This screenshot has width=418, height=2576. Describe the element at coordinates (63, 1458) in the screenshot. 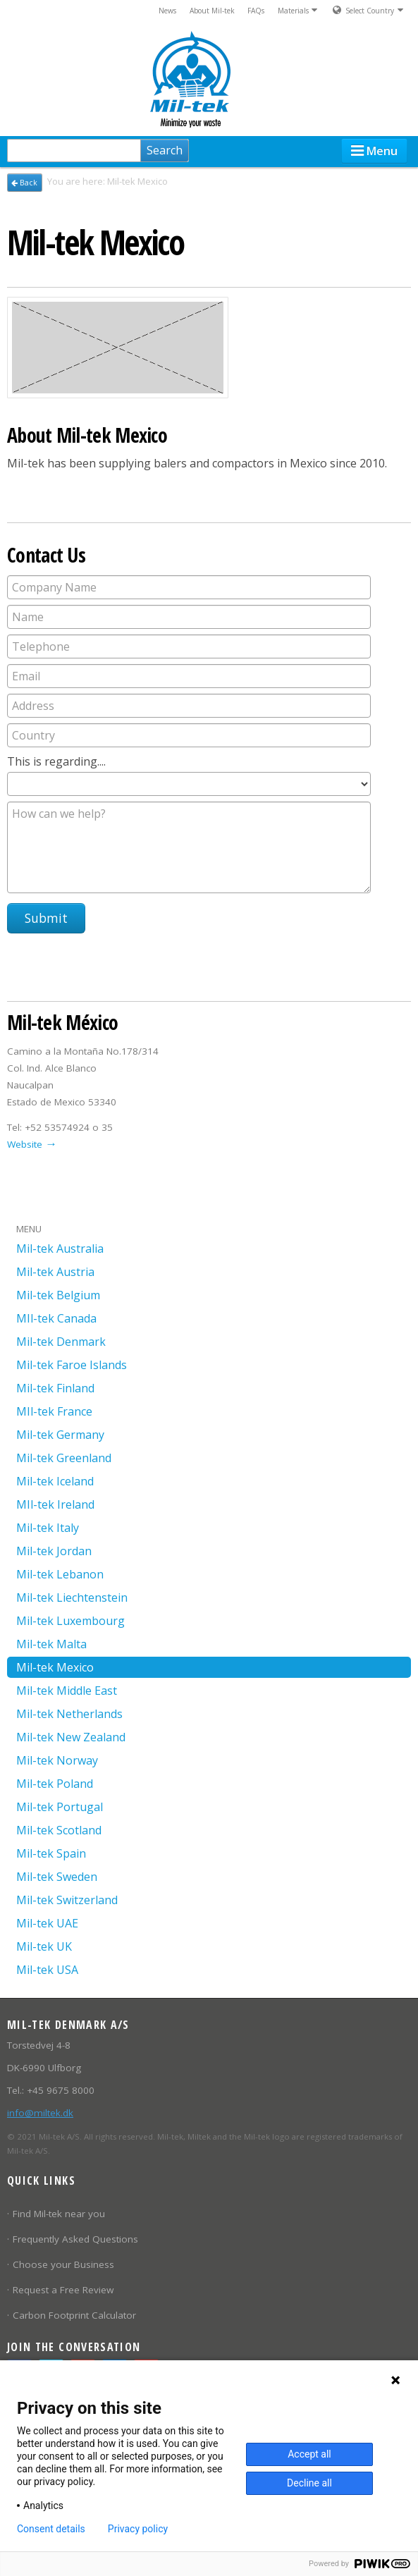

I see `Mil-tek Greenland` at that location.